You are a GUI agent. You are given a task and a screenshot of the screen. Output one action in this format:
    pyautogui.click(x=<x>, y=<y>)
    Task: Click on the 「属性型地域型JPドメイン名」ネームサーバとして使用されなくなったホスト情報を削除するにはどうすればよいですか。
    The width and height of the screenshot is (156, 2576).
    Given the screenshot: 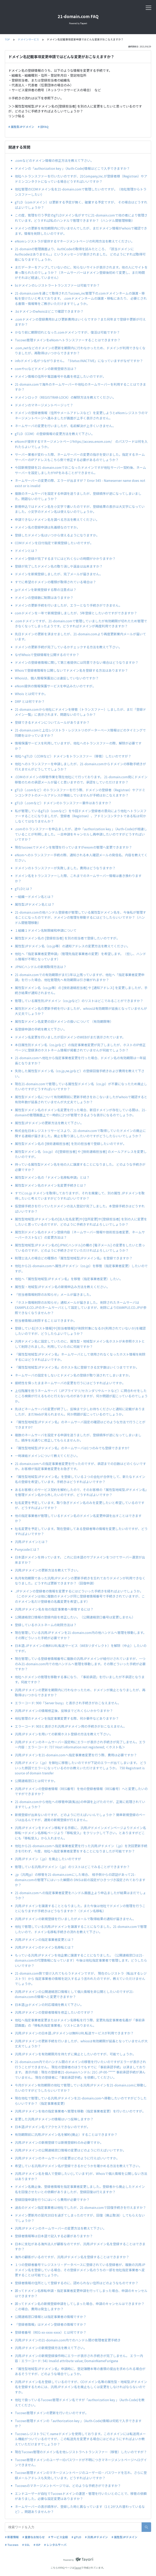 What is the action you would take?
    pyautogui.click(x=80, y=1357)
    